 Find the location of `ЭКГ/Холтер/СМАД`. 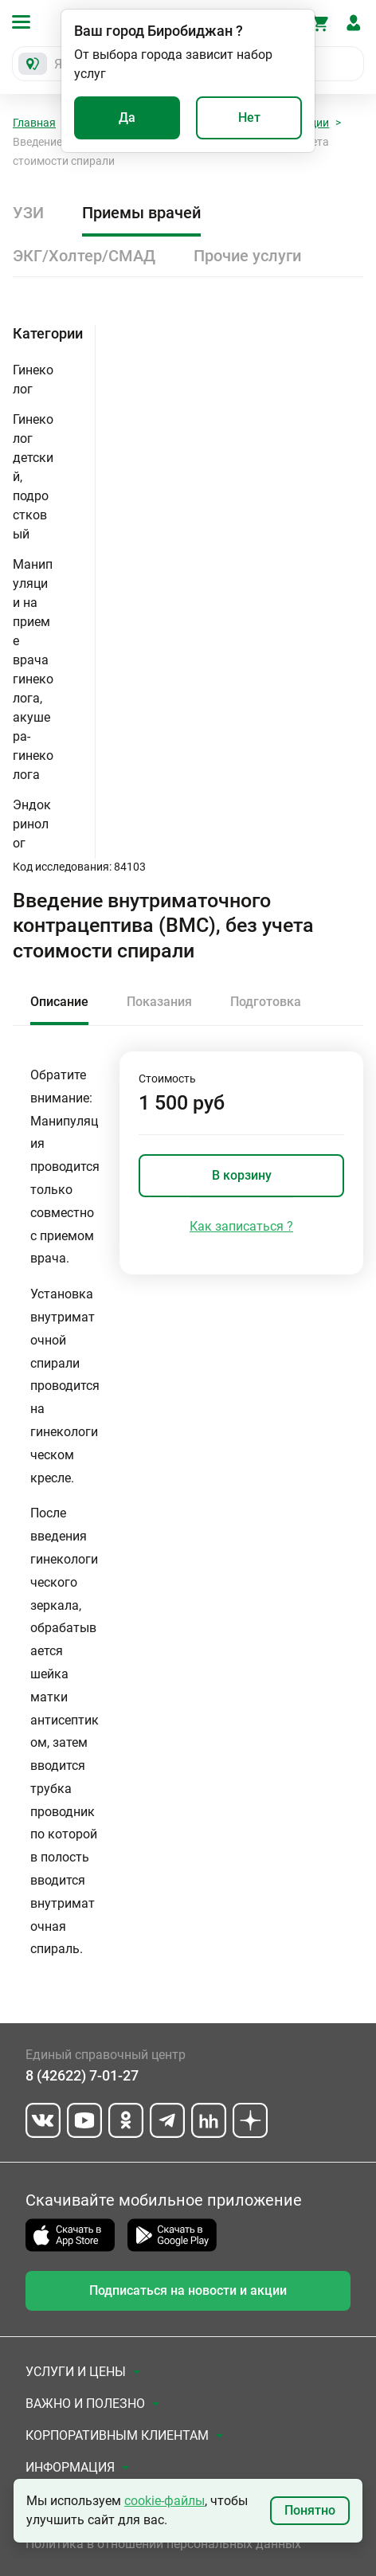

ЭКГ/Холтер/СМАД is located at coordinates (84, 255).